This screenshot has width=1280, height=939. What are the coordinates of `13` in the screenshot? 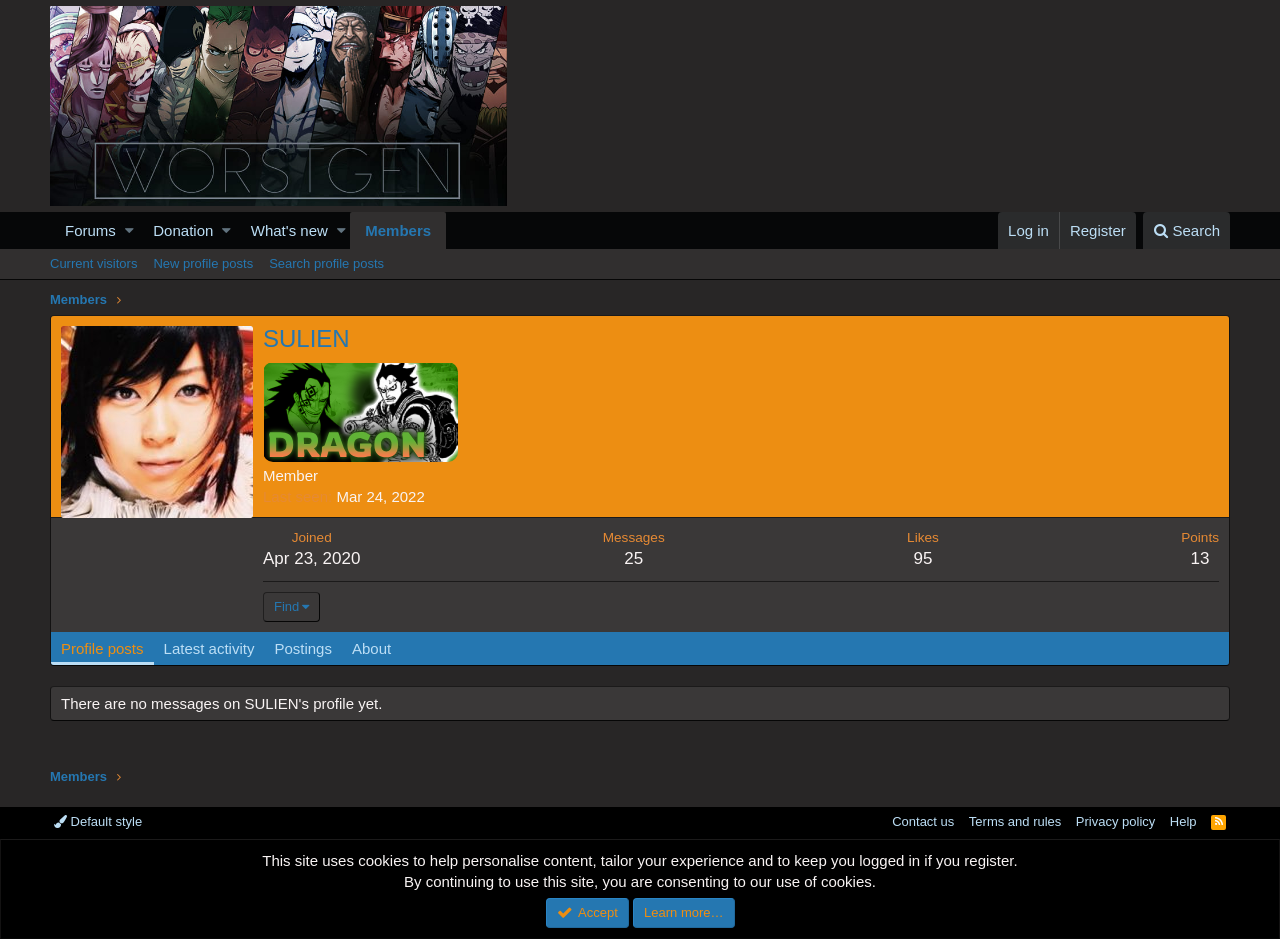 It's located at (1200, 558).